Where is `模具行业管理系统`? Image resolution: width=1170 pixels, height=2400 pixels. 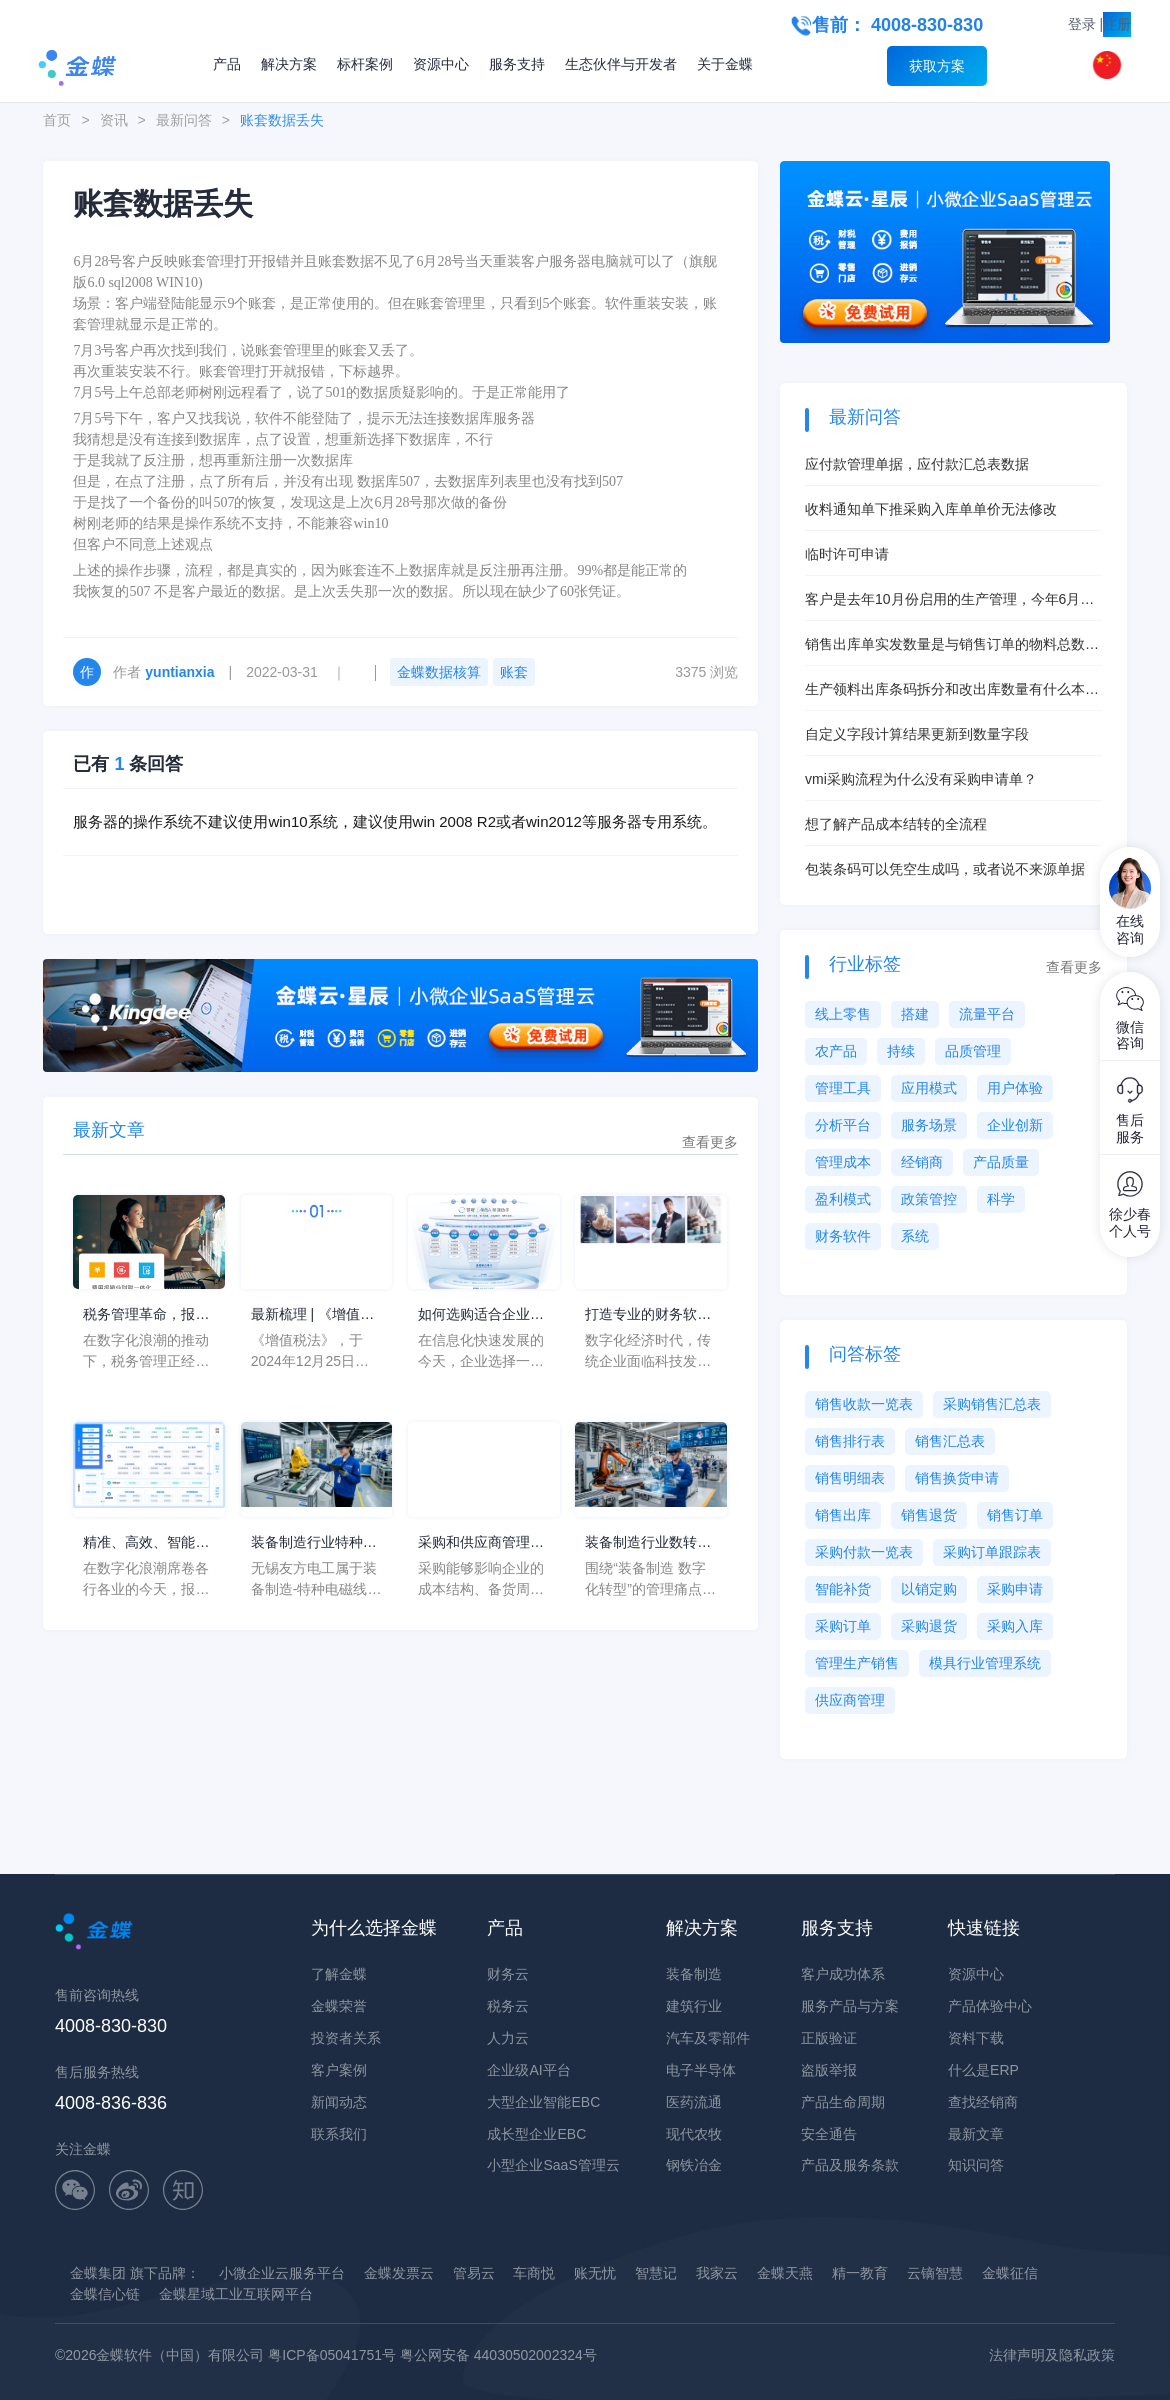
模具行业管理系统 is located at coordinates (985, 1663).